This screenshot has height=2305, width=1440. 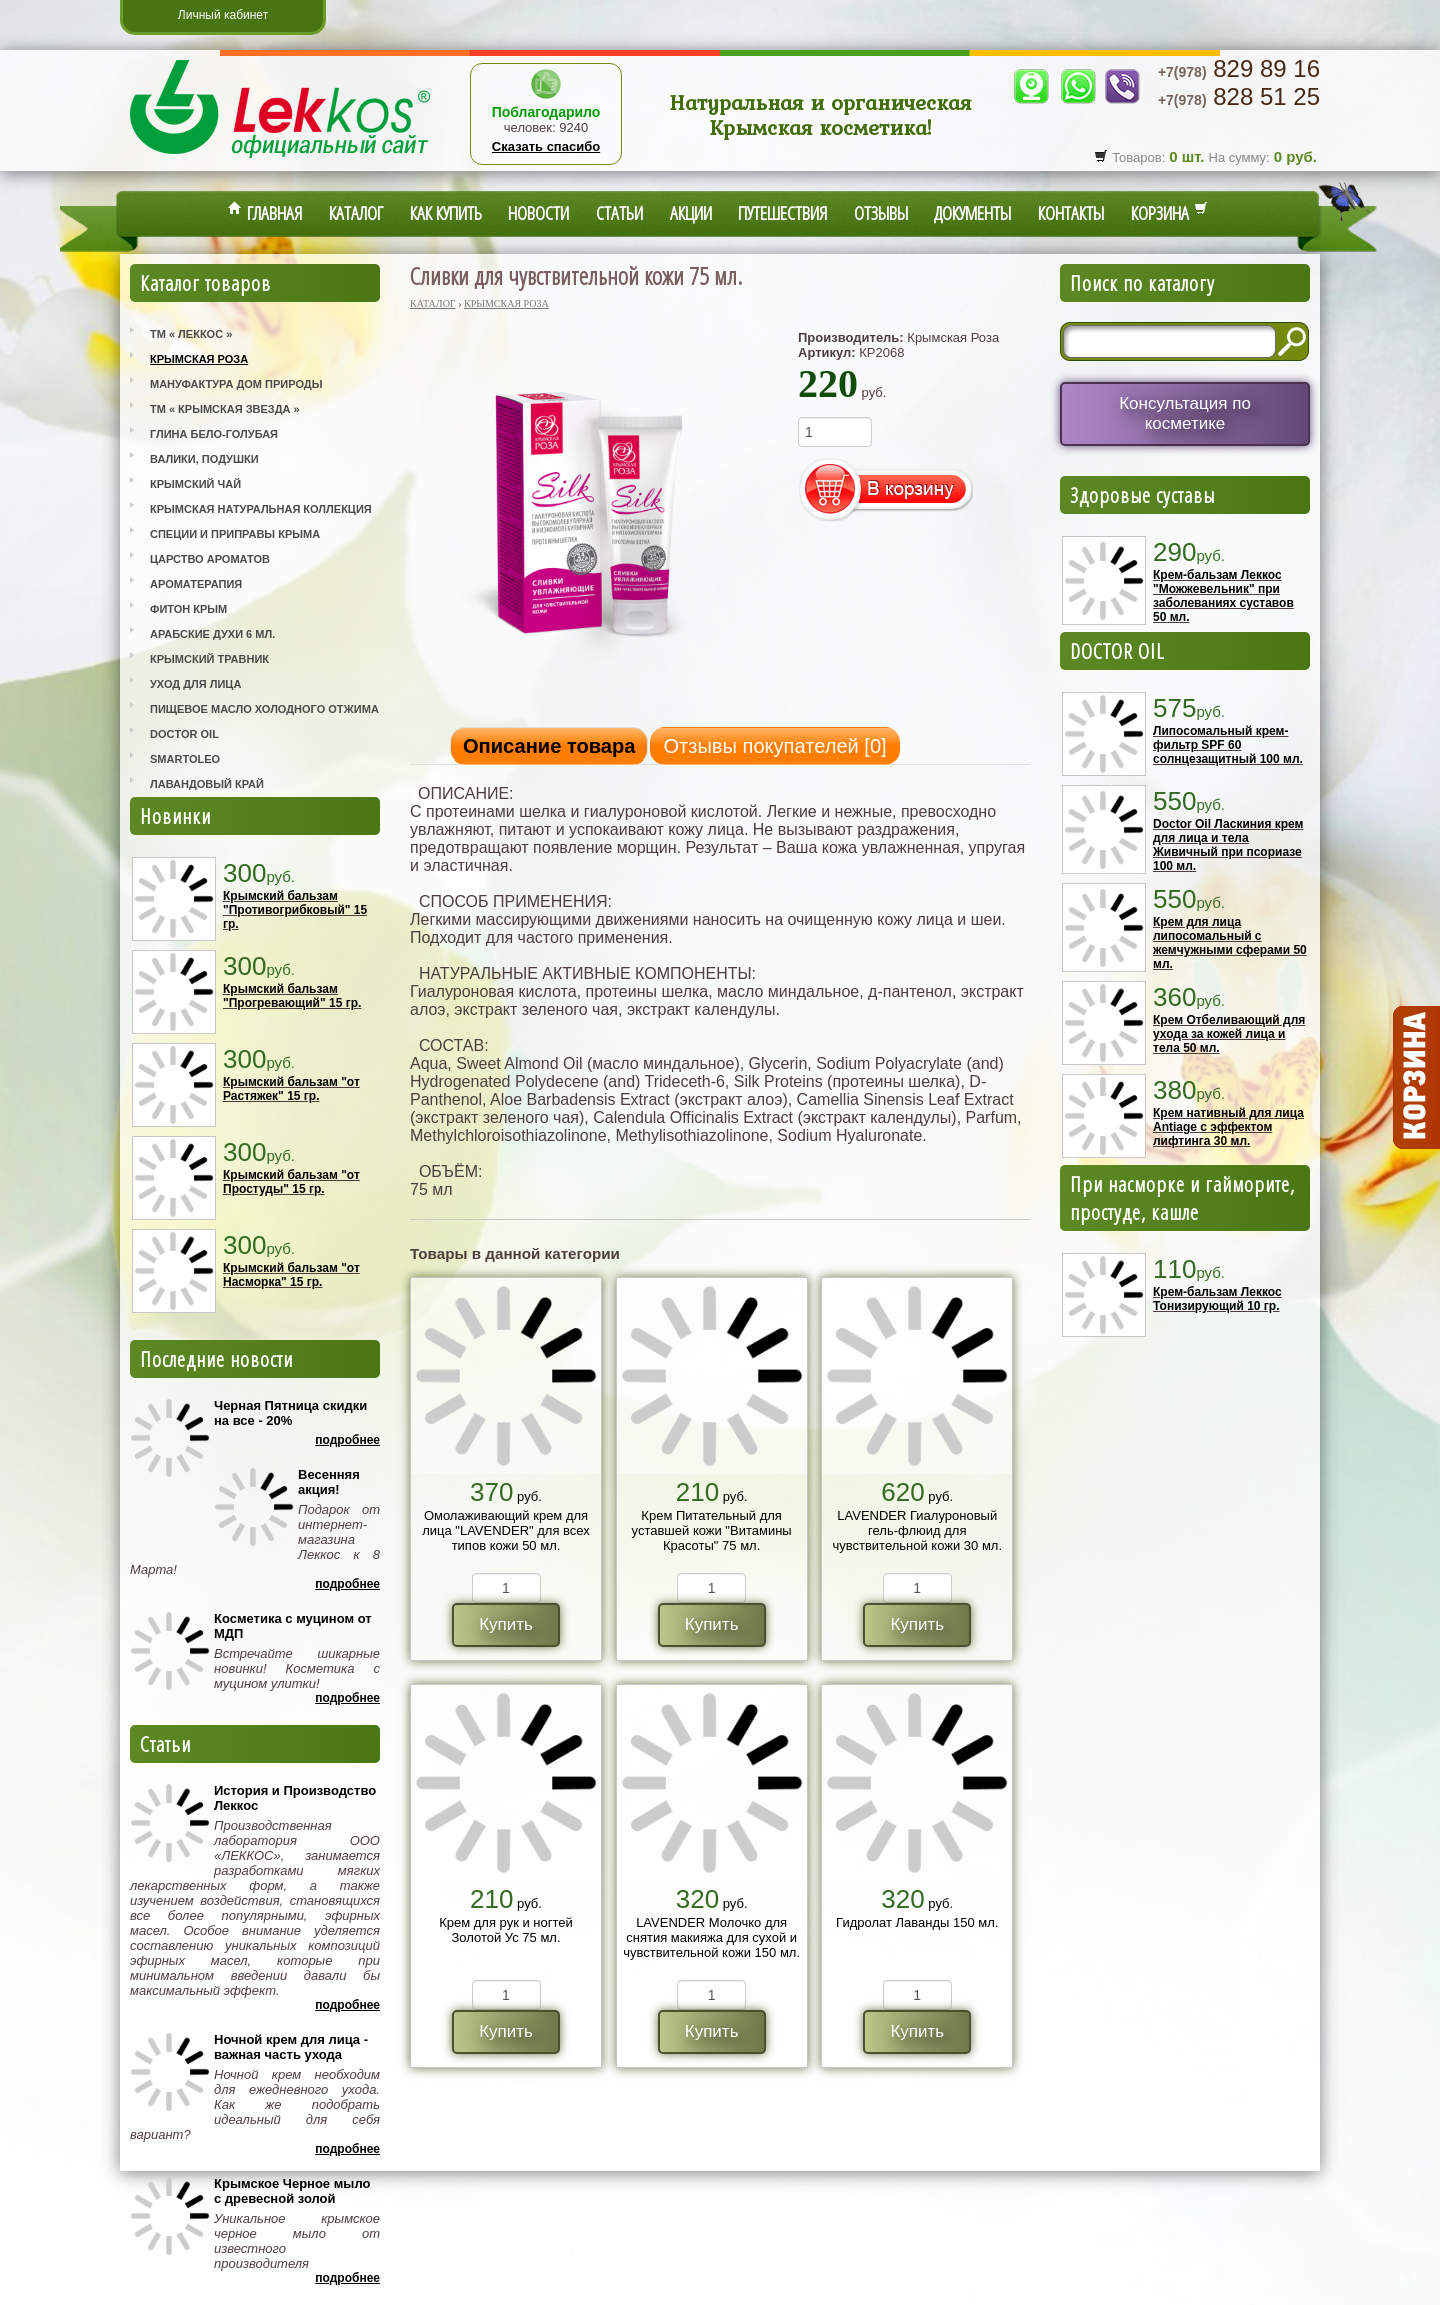 What do you see at coordinates (207, 784) in the screenshot?
I see `Лавандовый Край` at bounding box center [207, 784].